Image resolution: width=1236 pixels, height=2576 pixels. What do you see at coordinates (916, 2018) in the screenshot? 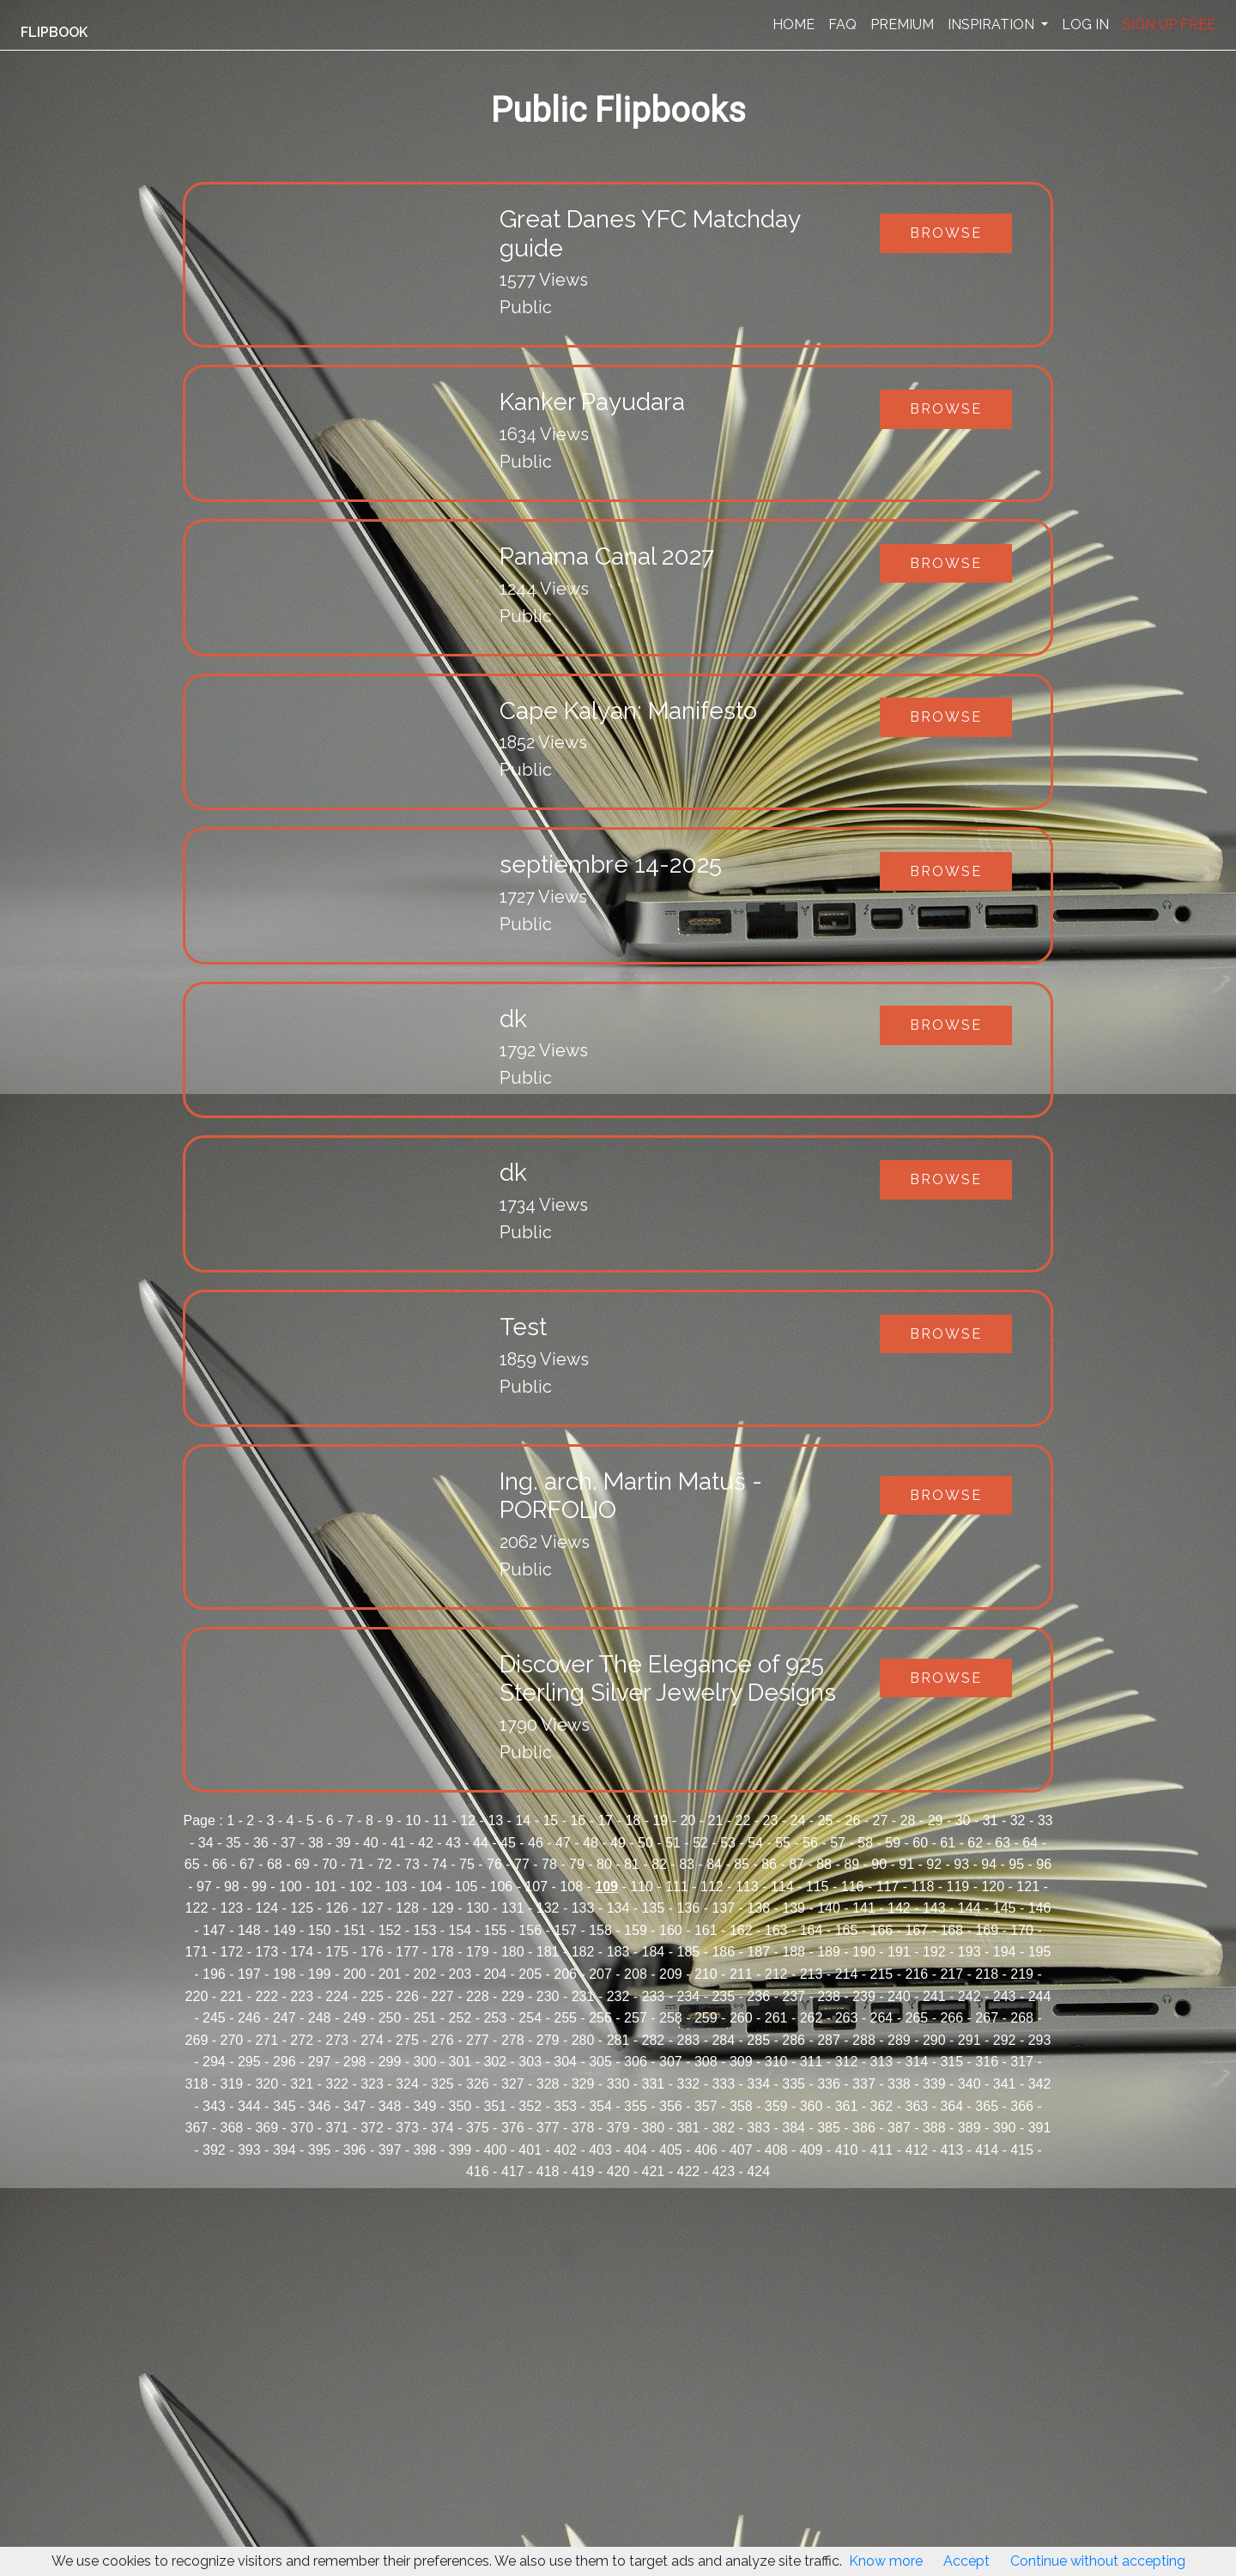
I see `265` at bounding box center [916, 2018].